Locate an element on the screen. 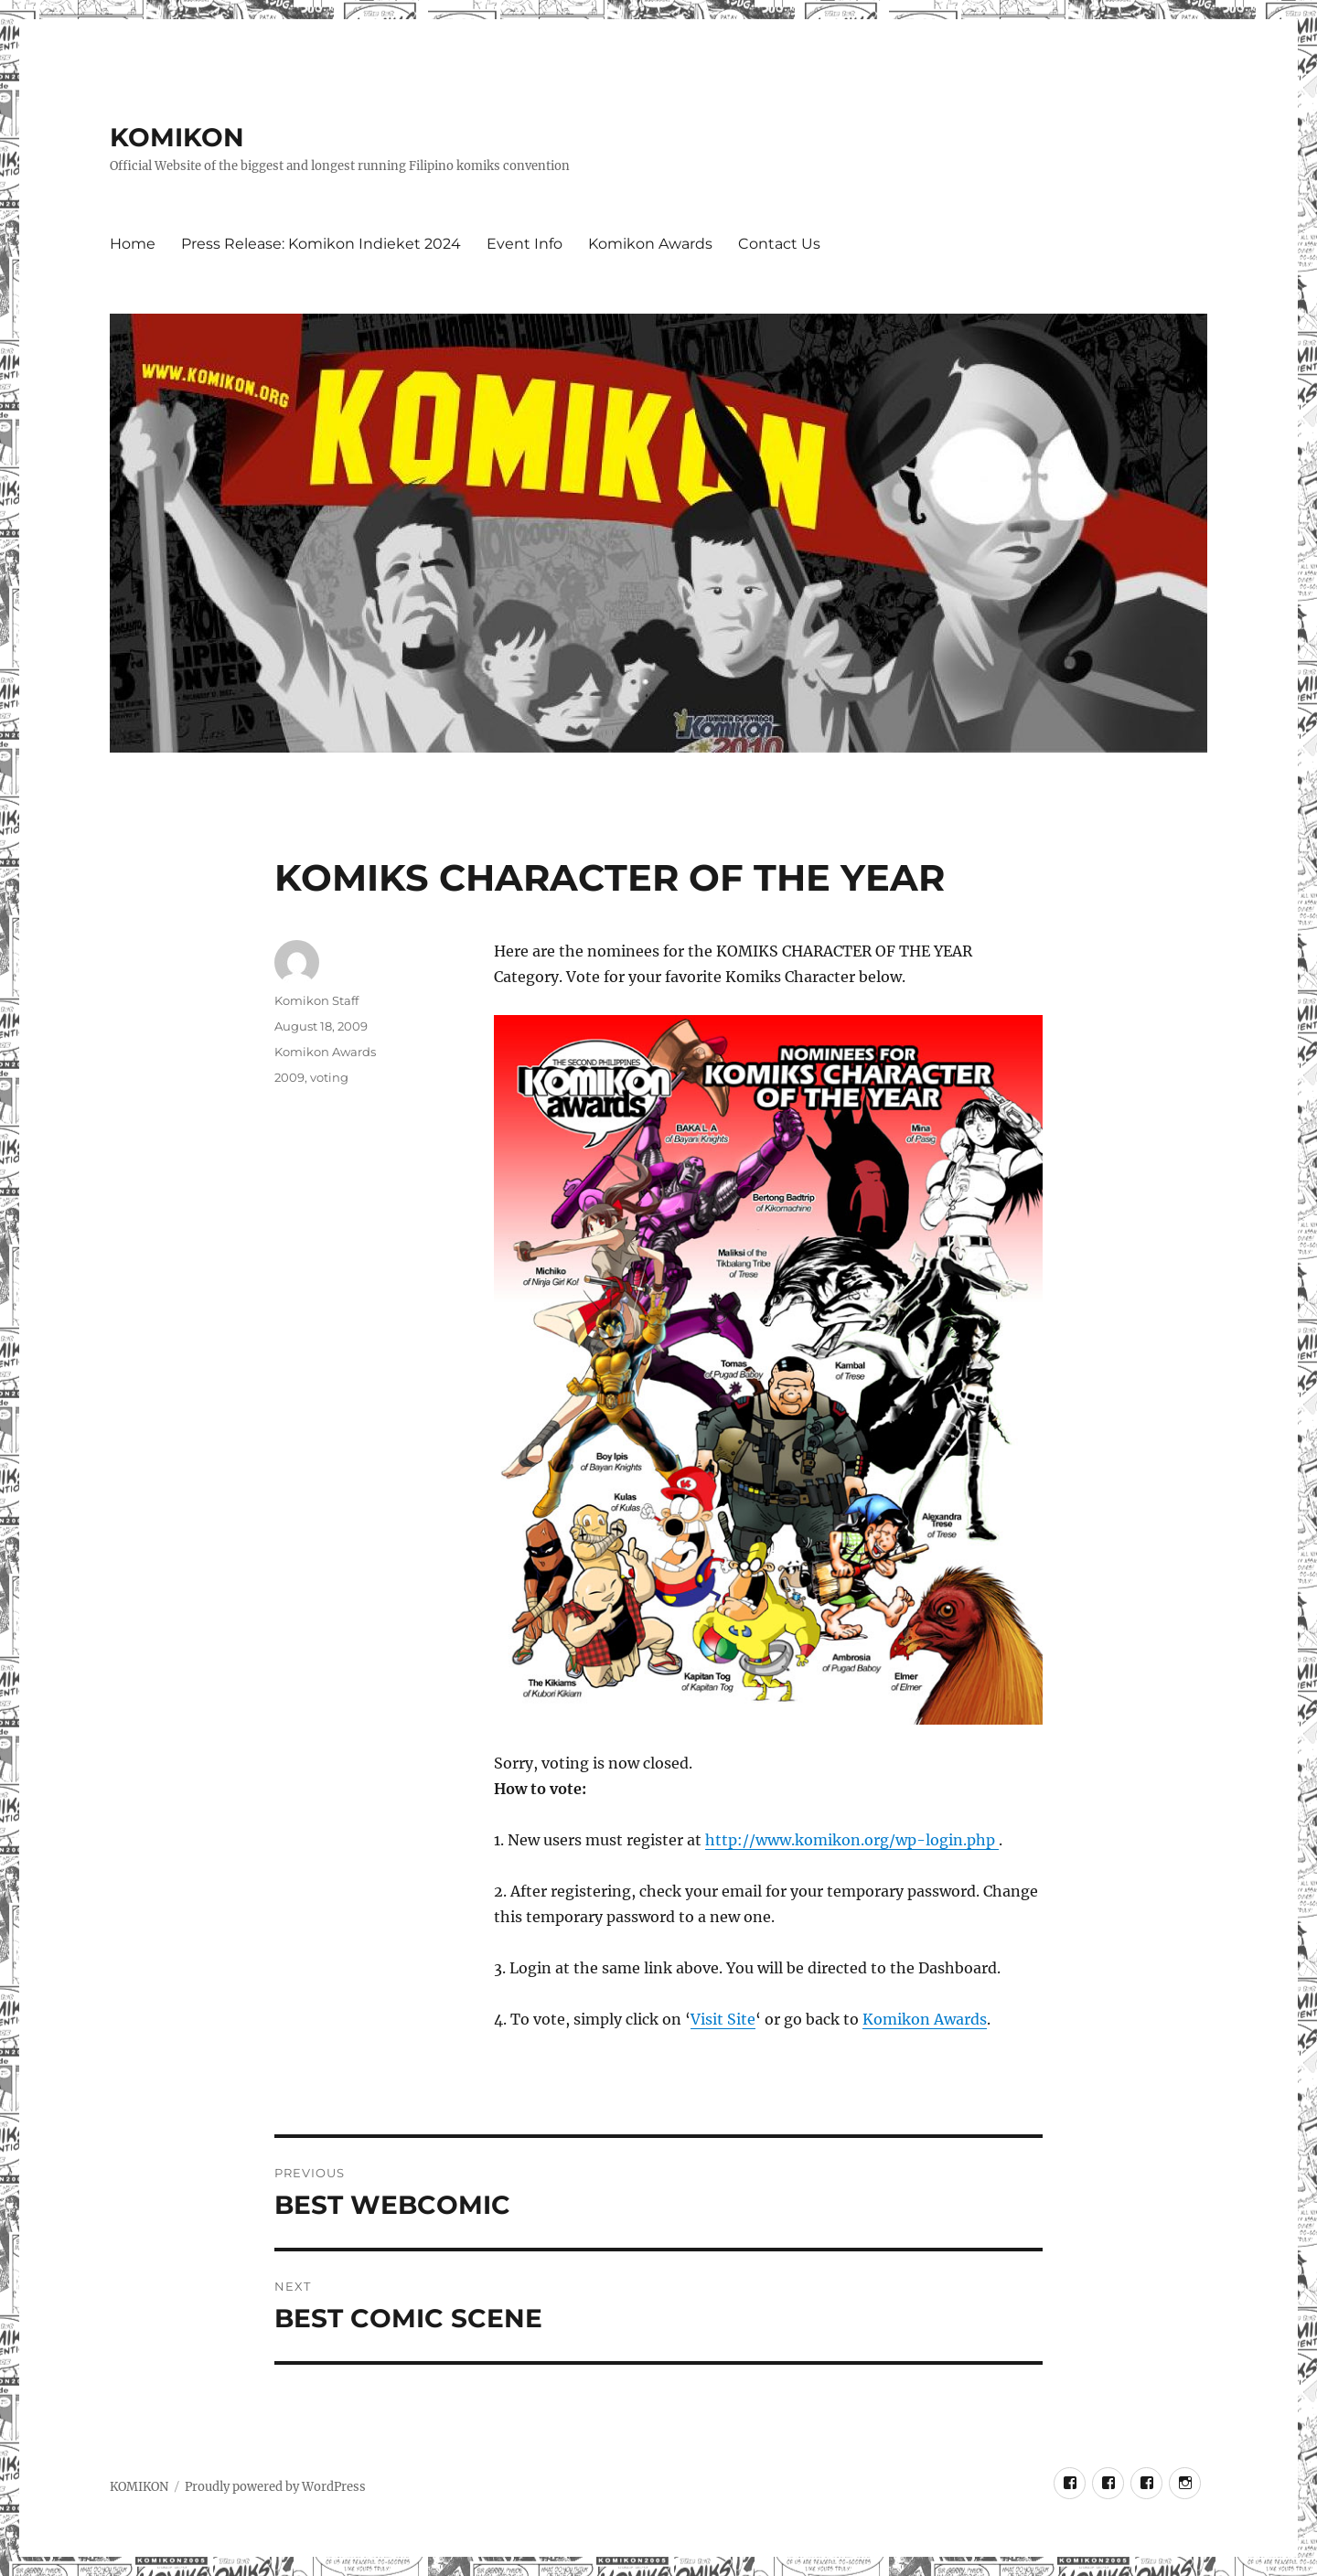 Image resolution: width=1317 pixels, height=2576 pixels. Event Info is located at coordinates (524, 243).